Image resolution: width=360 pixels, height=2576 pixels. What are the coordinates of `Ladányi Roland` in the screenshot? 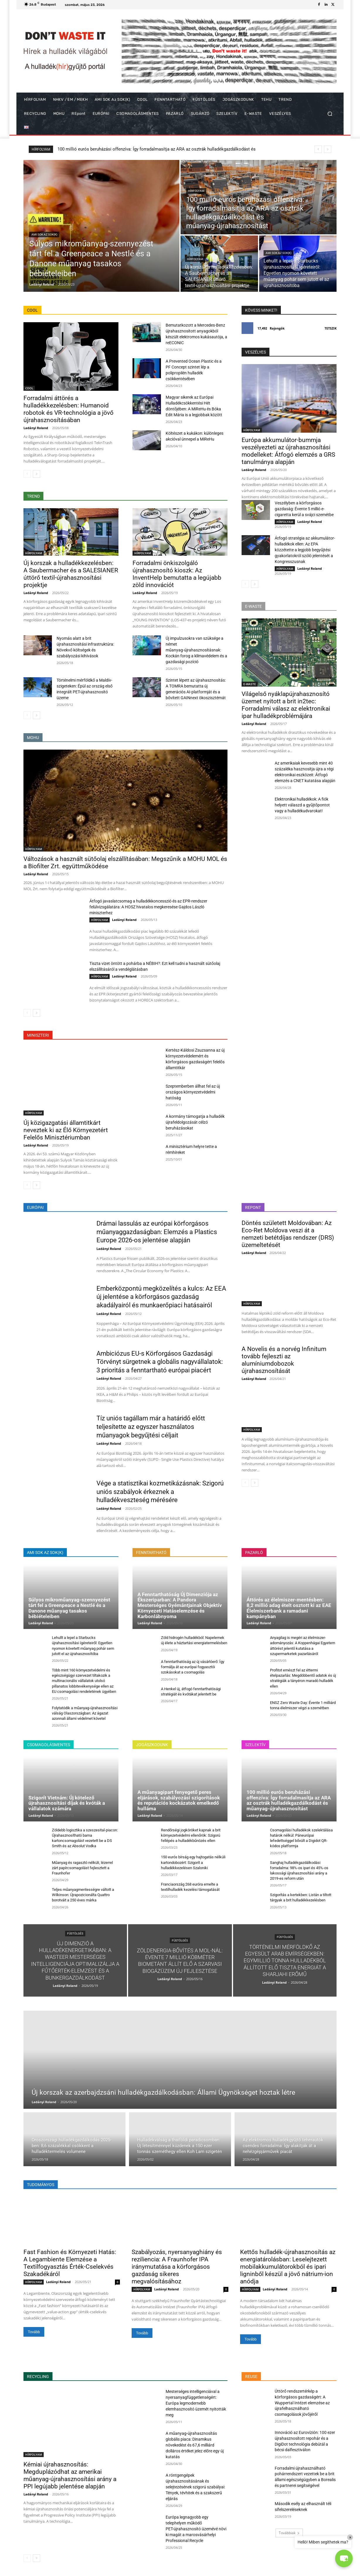 It's located at (35, 428).